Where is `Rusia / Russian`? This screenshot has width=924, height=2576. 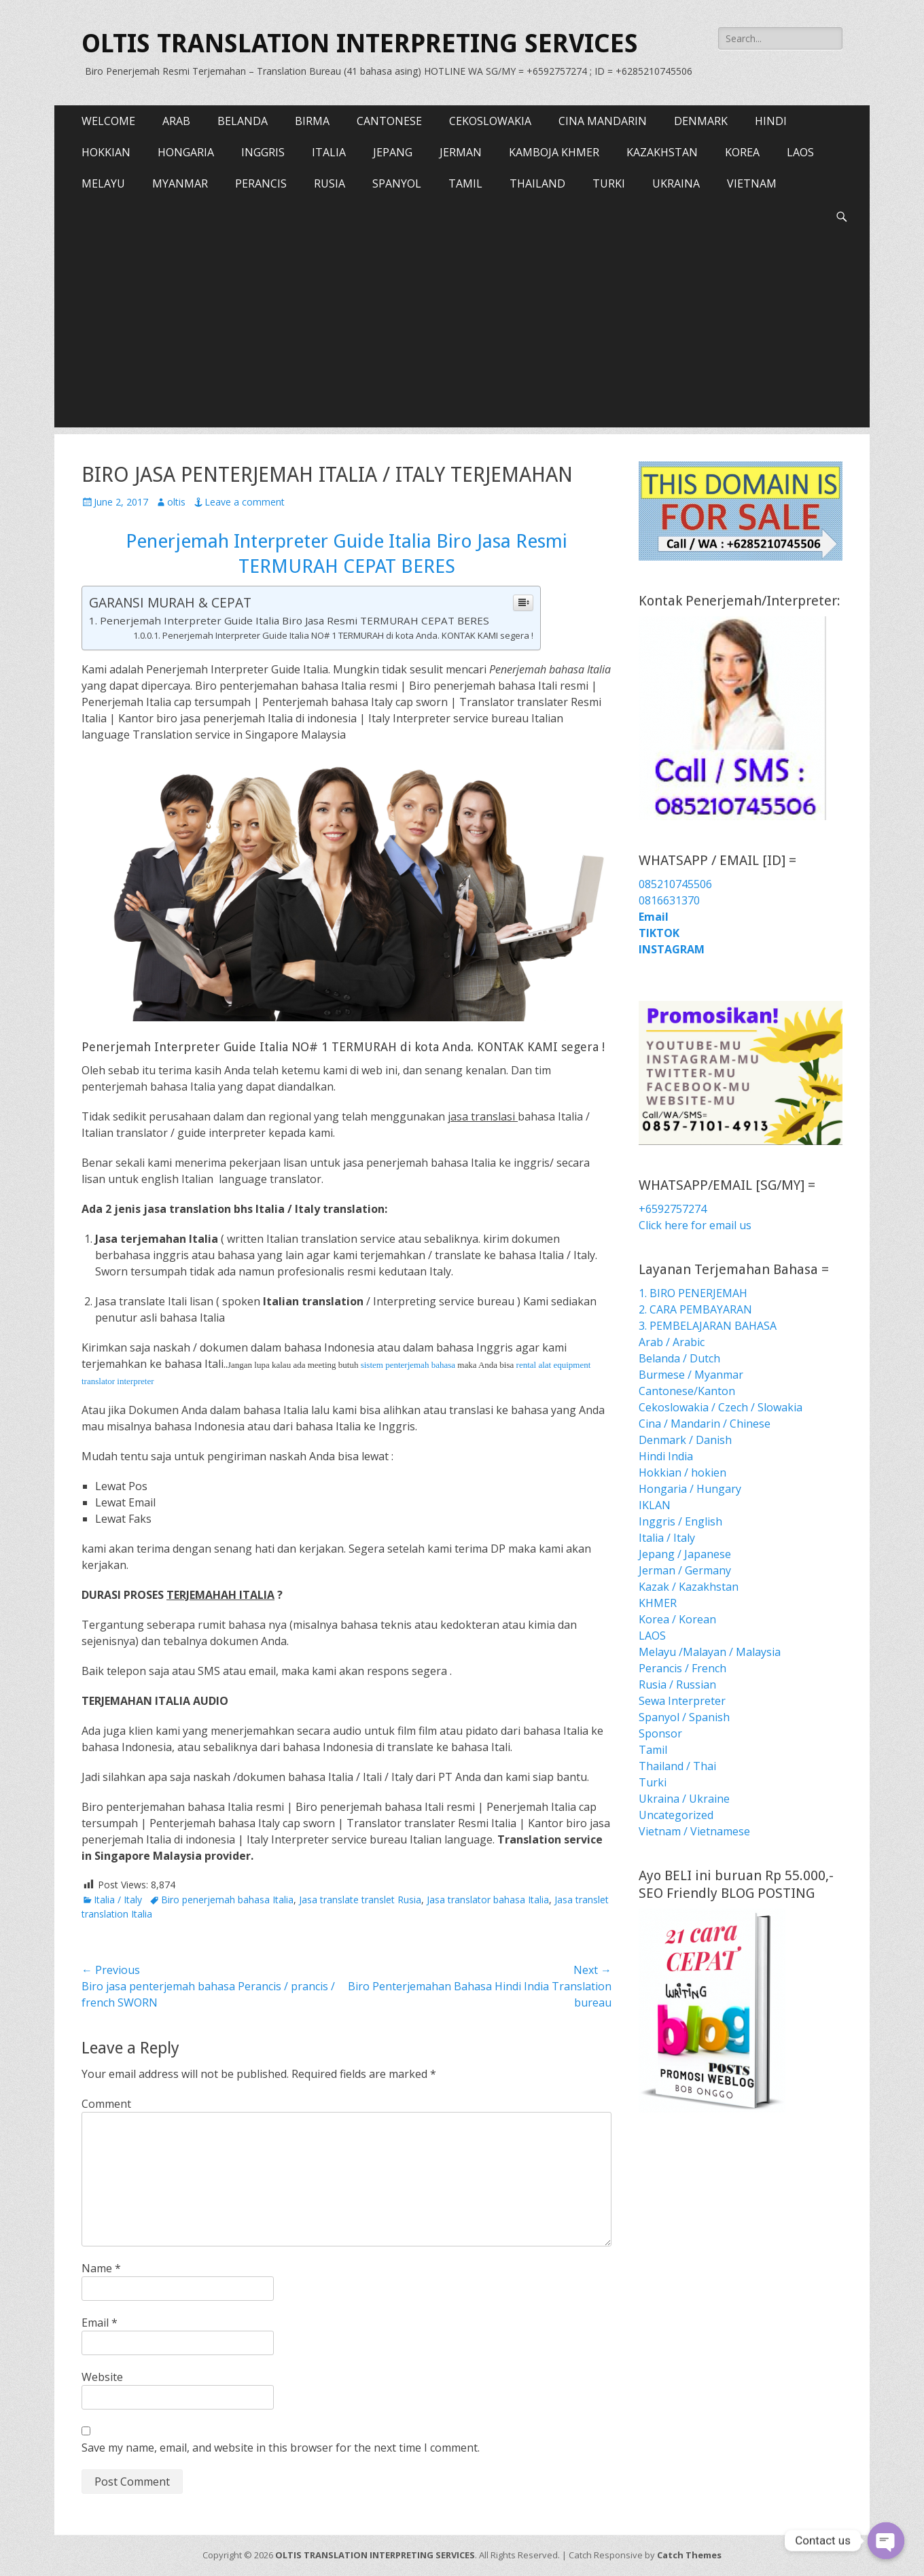 Rusia / Russian is located at coordinates (677, 1684).